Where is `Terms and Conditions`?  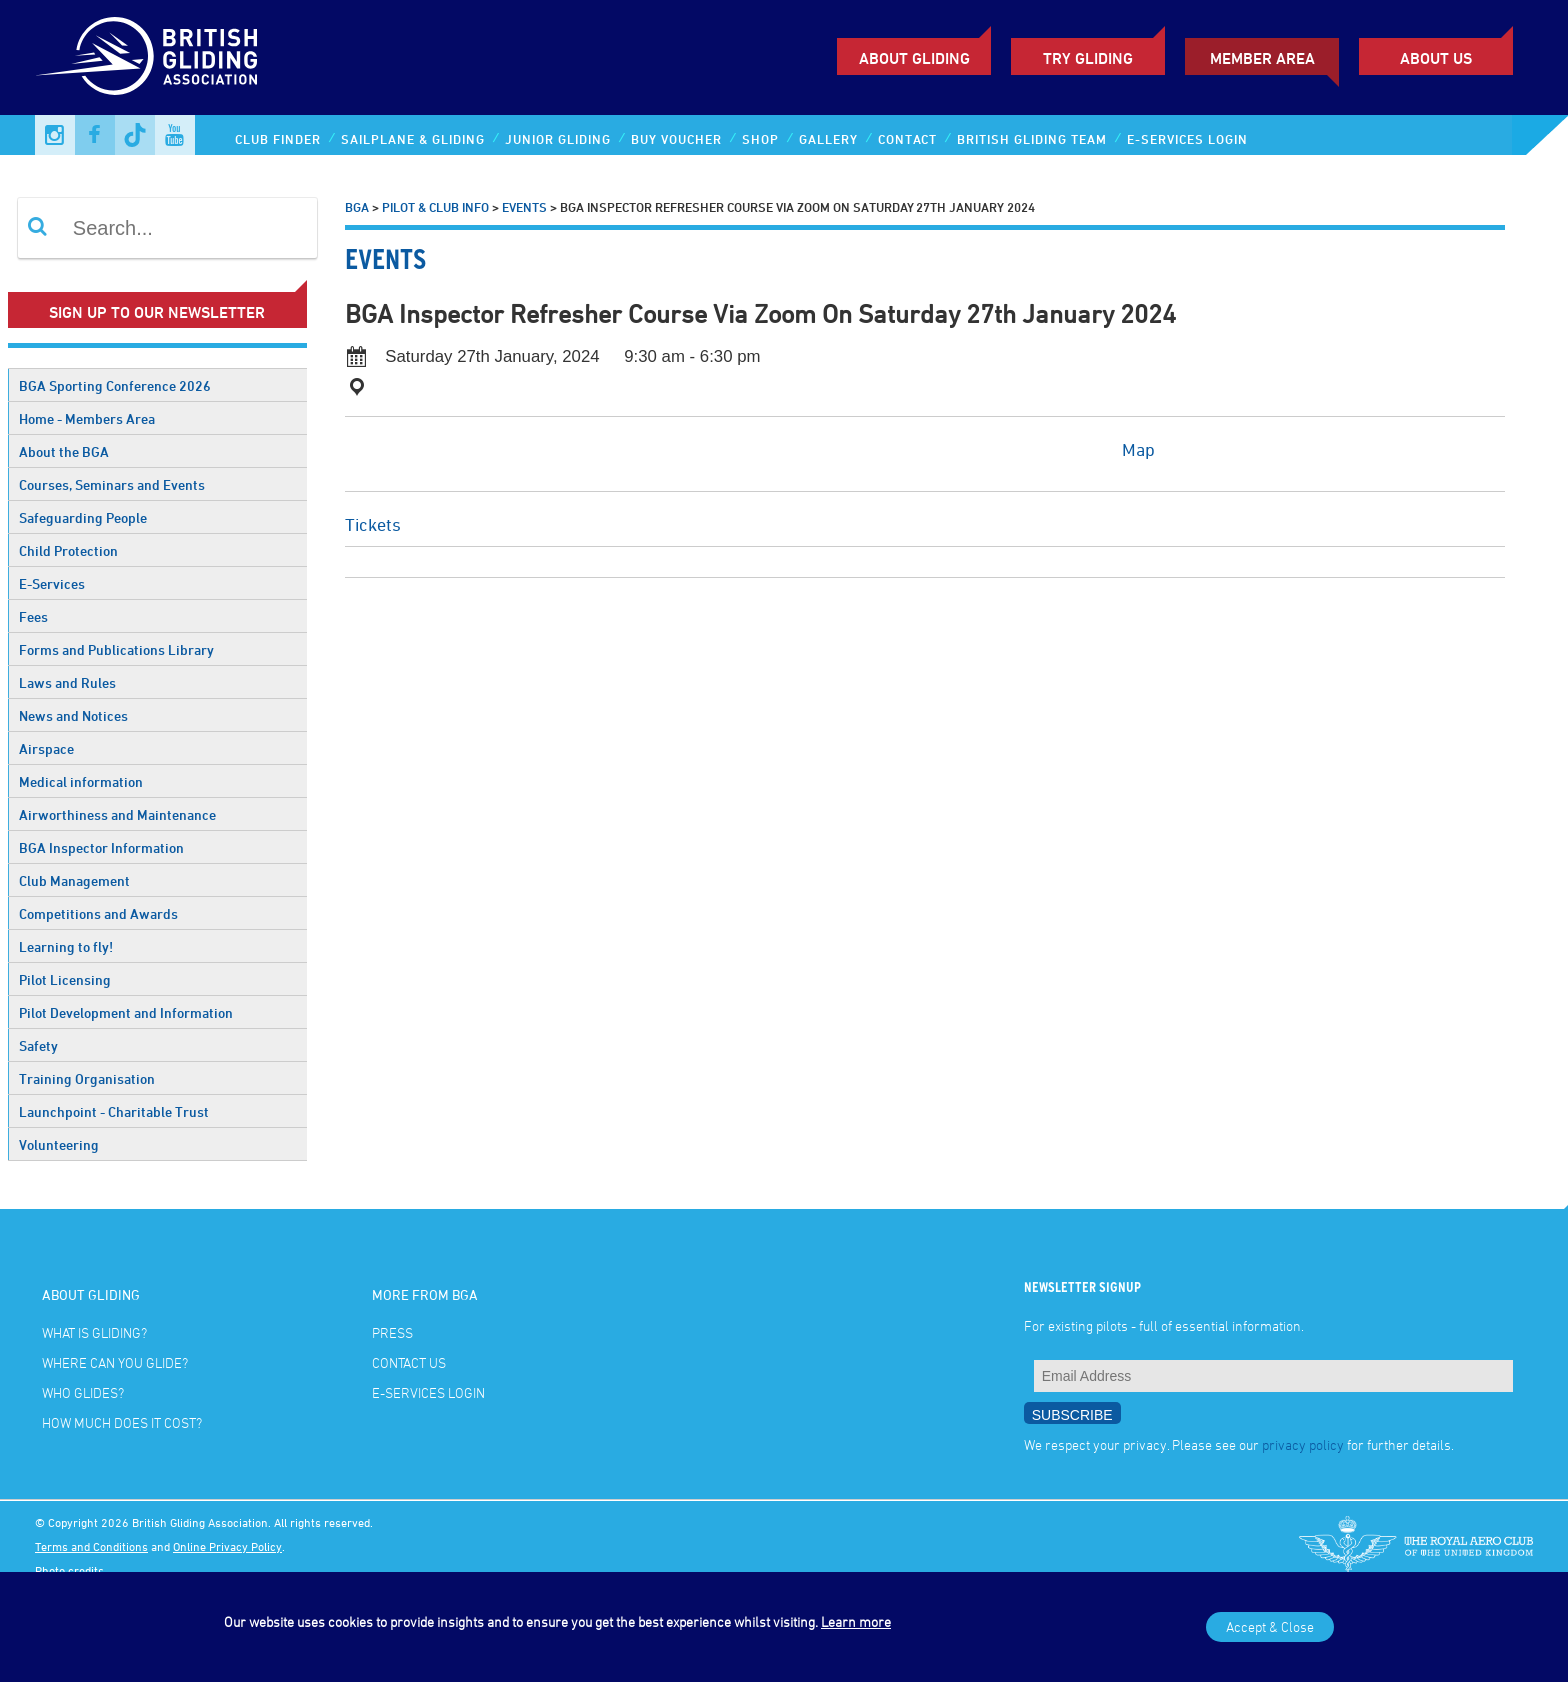
Terms and Conditions is located at coordinates (91, 1546).